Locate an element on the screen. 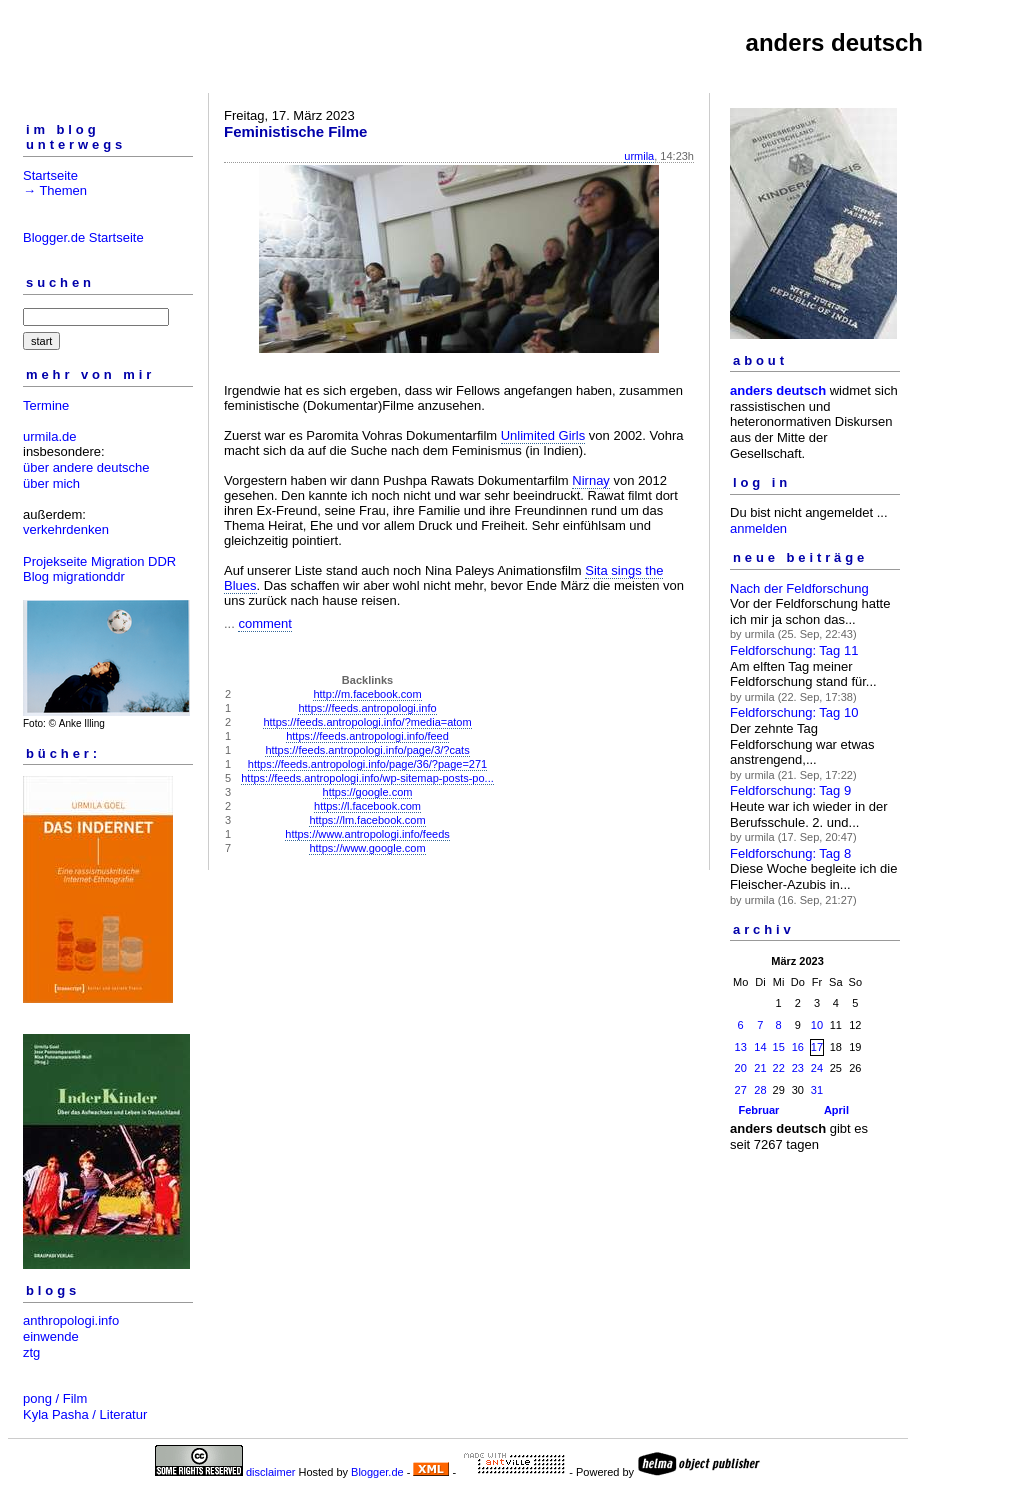 This screenshot has width=1024, height=1488. → Themen is located at coordinates (55, 190).